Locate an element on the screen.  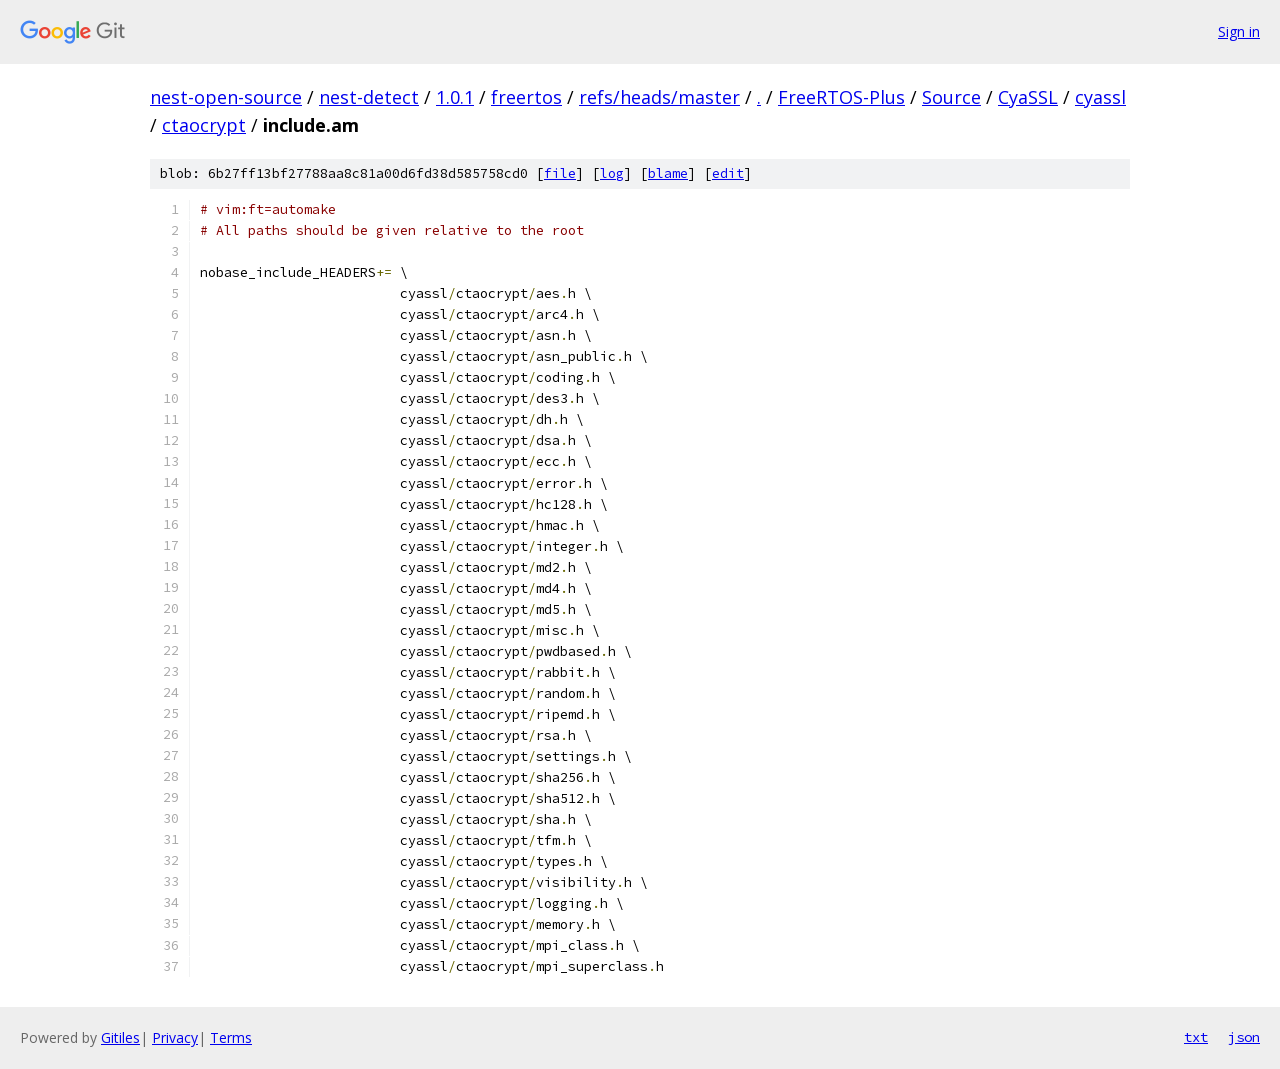
blame is located at coordinates (668, 173).